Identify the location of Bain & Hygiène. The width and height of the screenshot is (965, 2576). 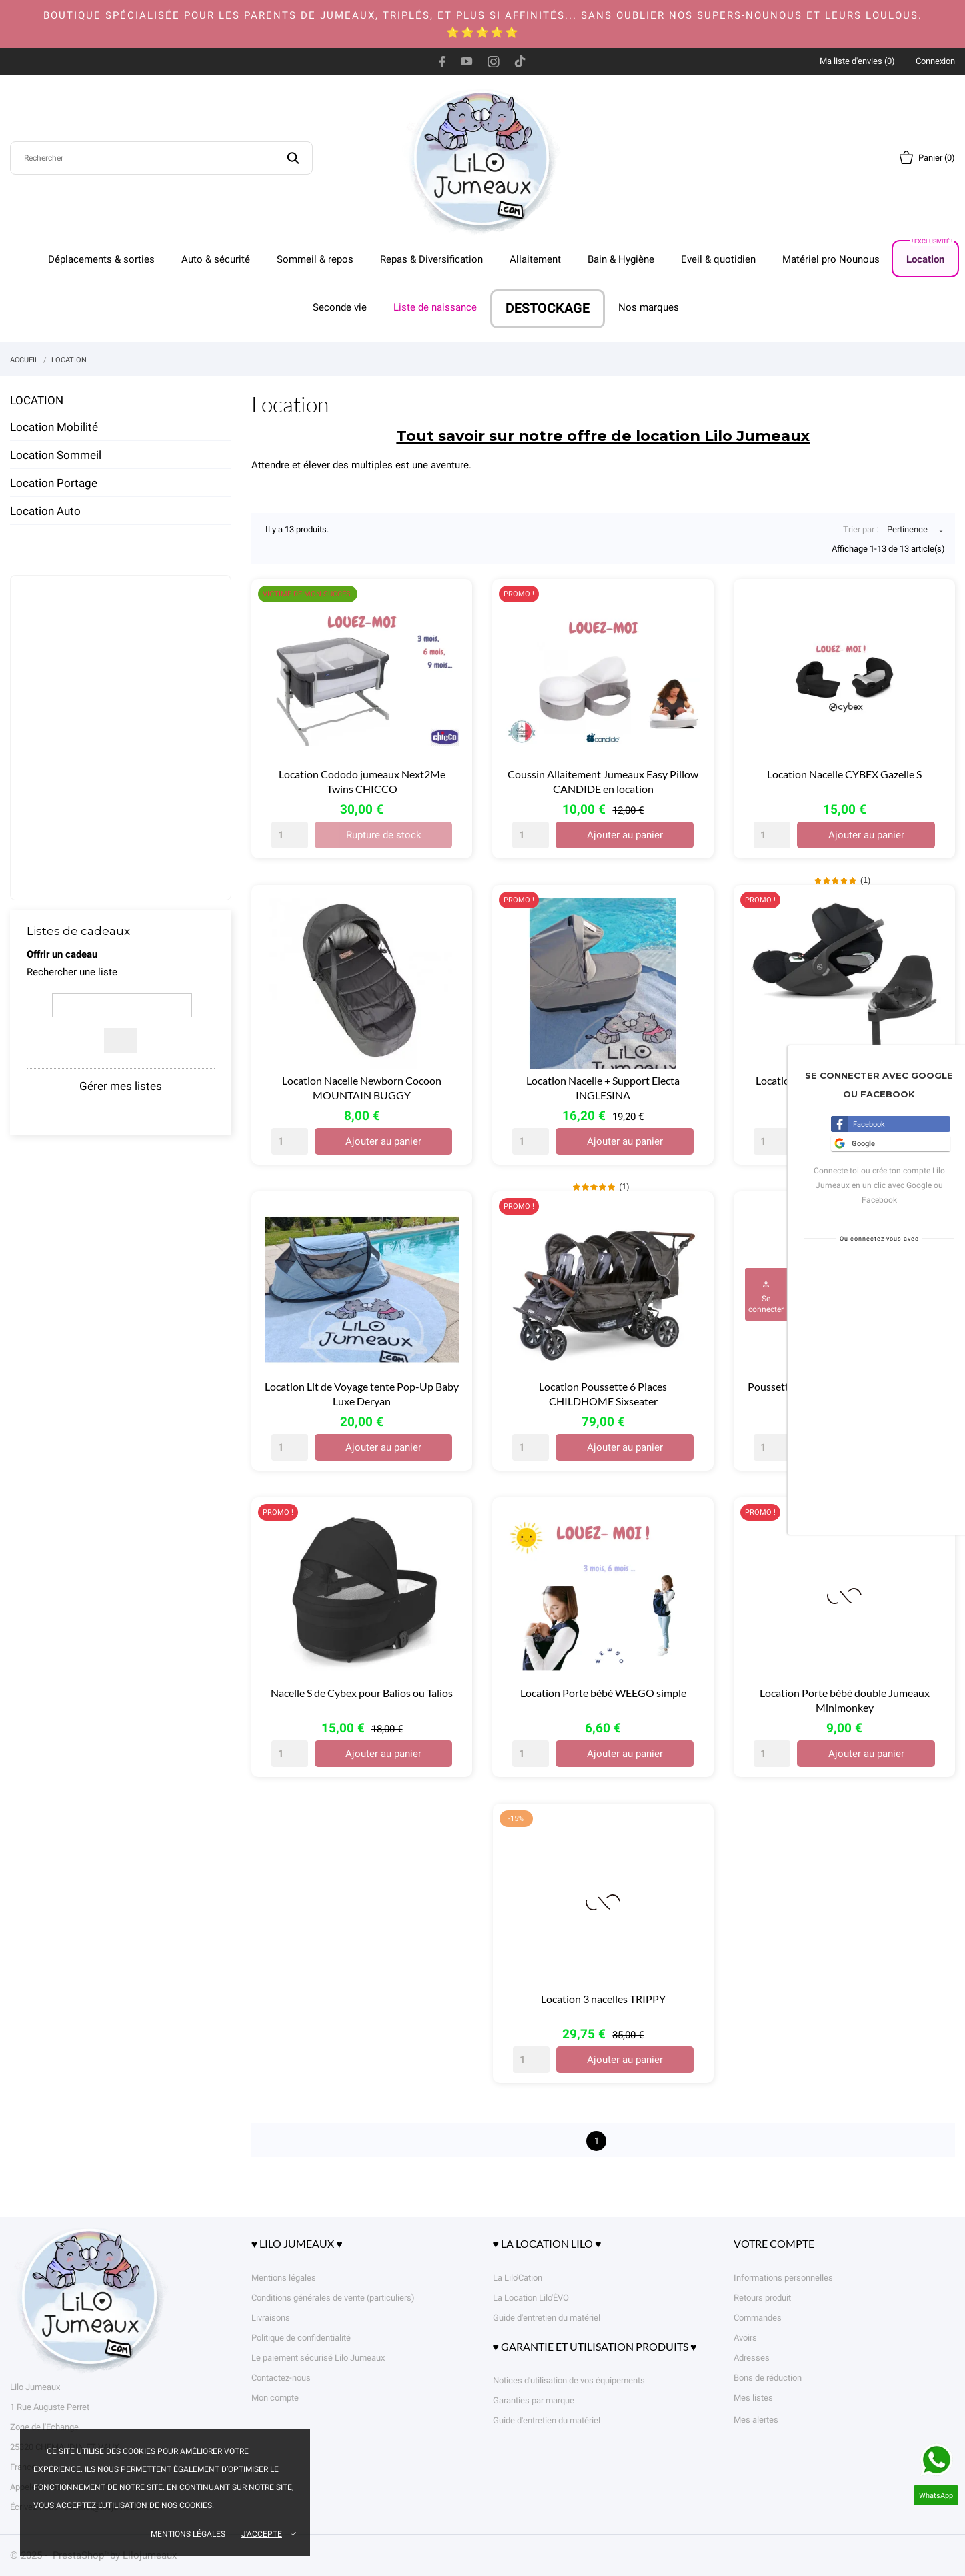
(621, 259).